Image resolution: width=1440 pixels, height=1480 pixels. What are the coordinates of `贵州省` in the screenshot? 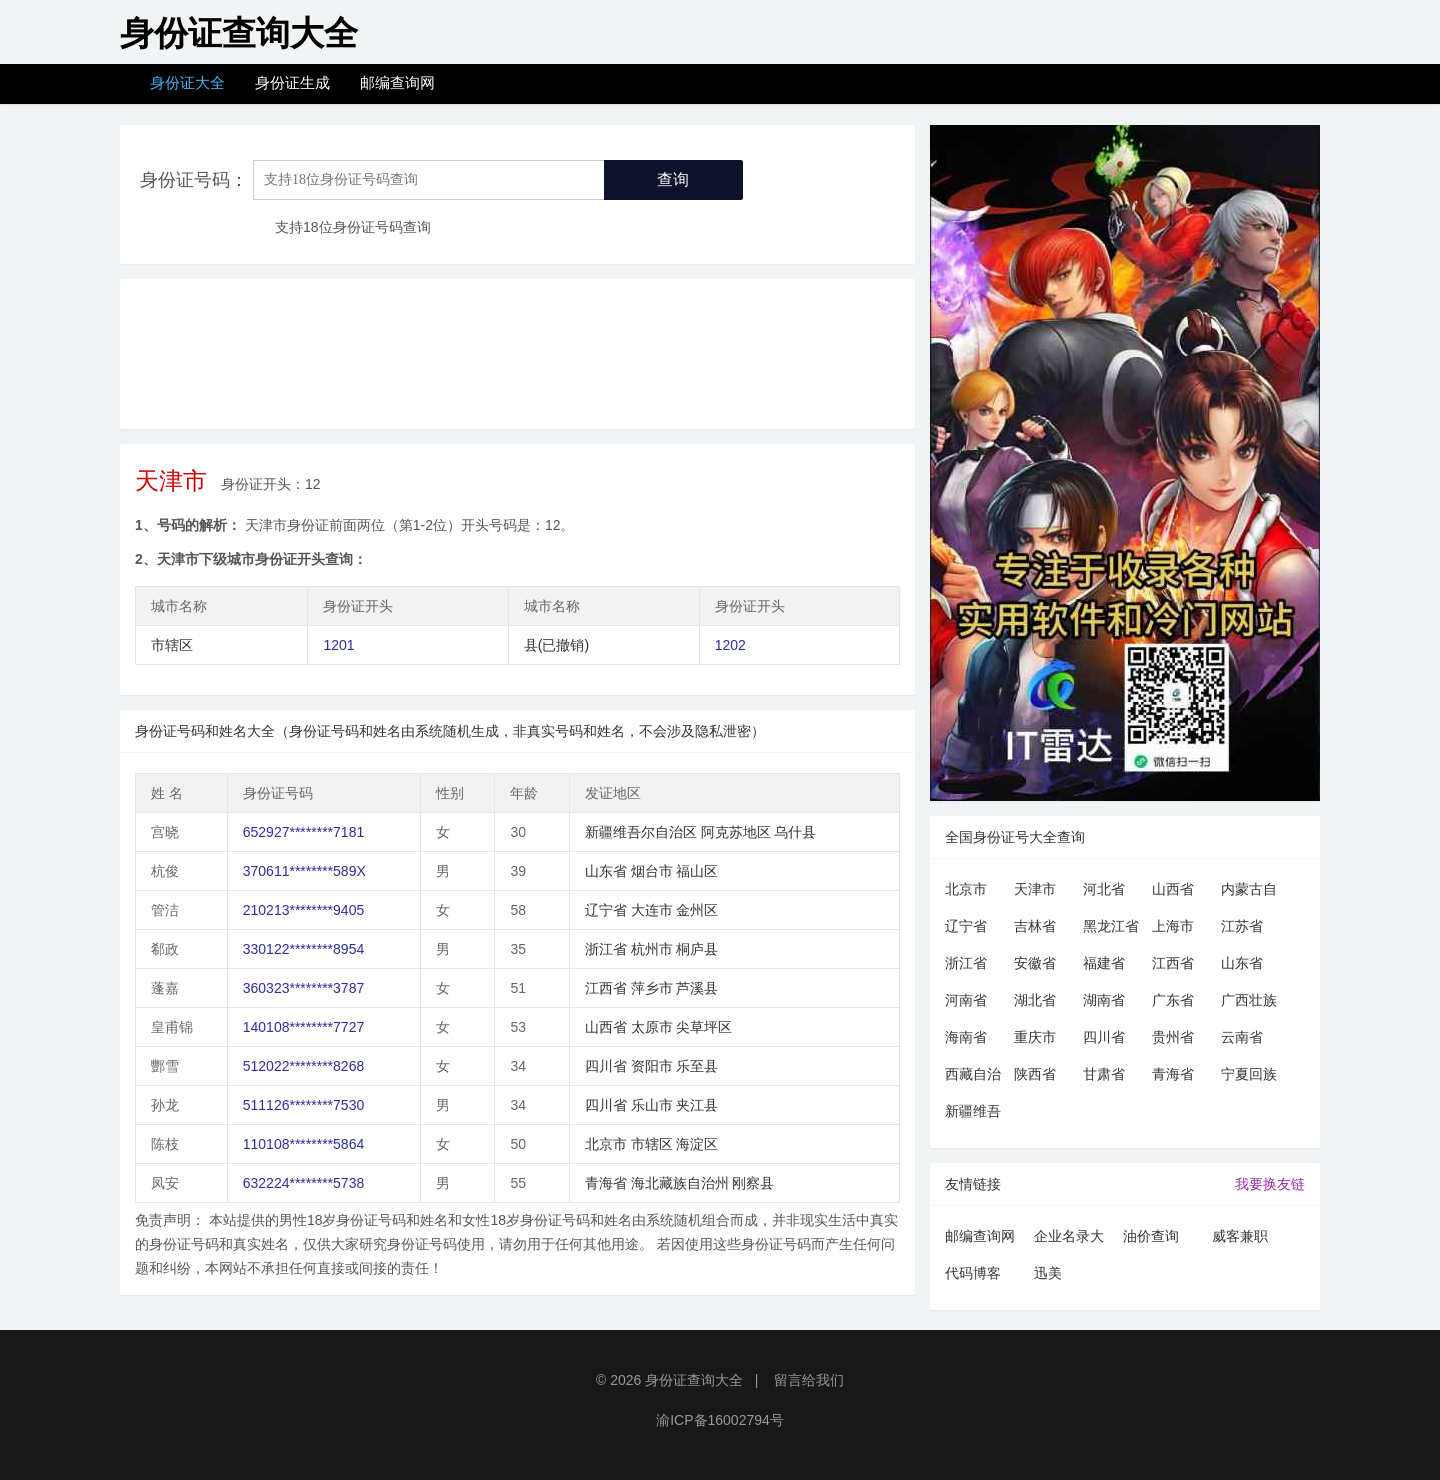 It's located at (1173, 1037).